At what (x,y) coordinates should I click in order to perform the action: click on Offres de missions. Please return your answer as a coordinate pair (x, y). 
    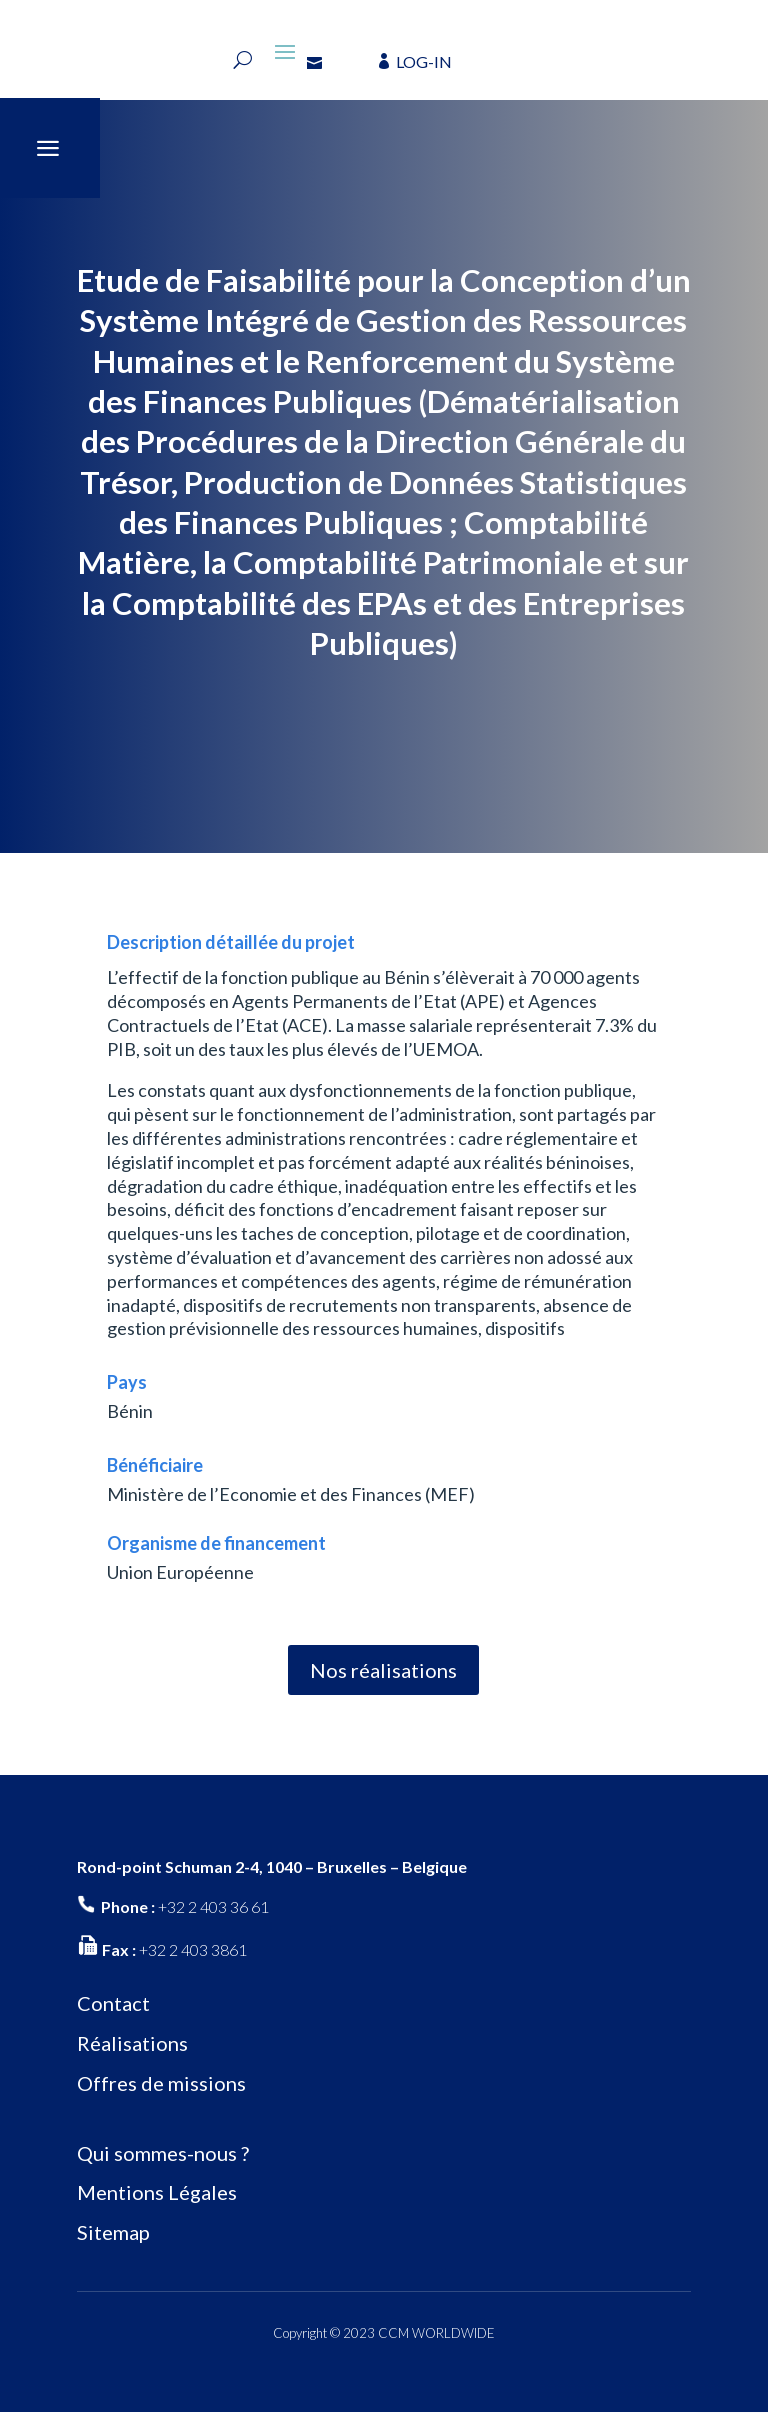
    Looking at the image, I should click on (161, 2093).